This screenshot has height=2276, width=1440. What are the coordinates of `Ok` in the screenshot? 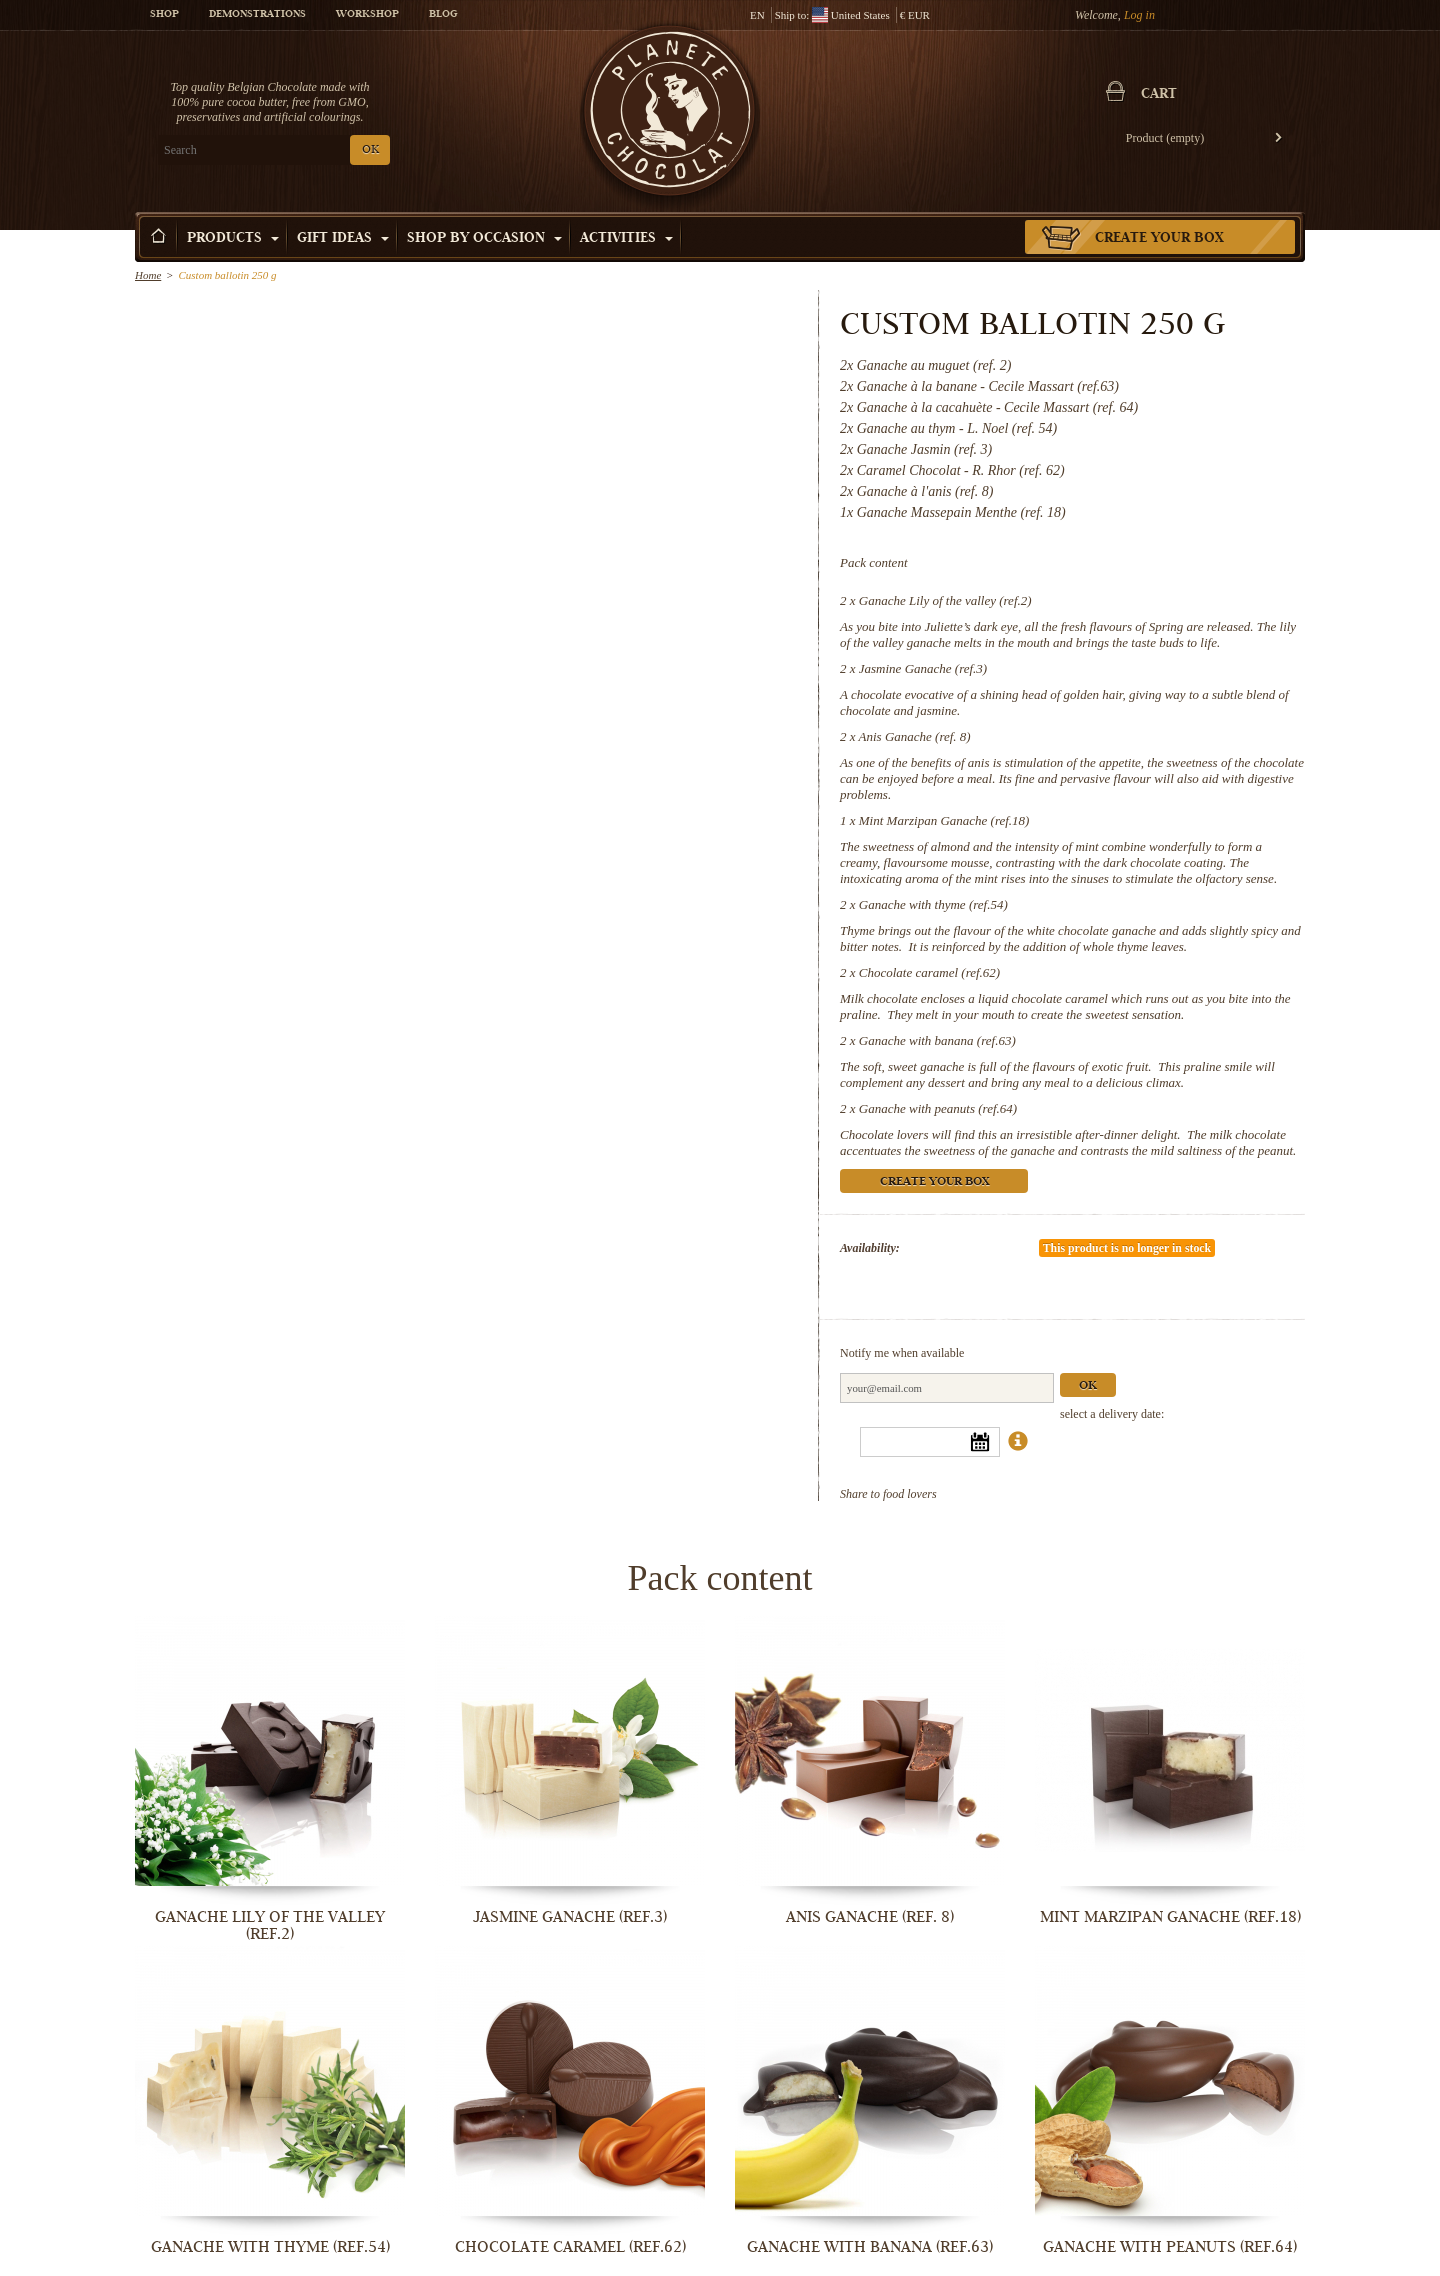 It's located at (1088, 1386).